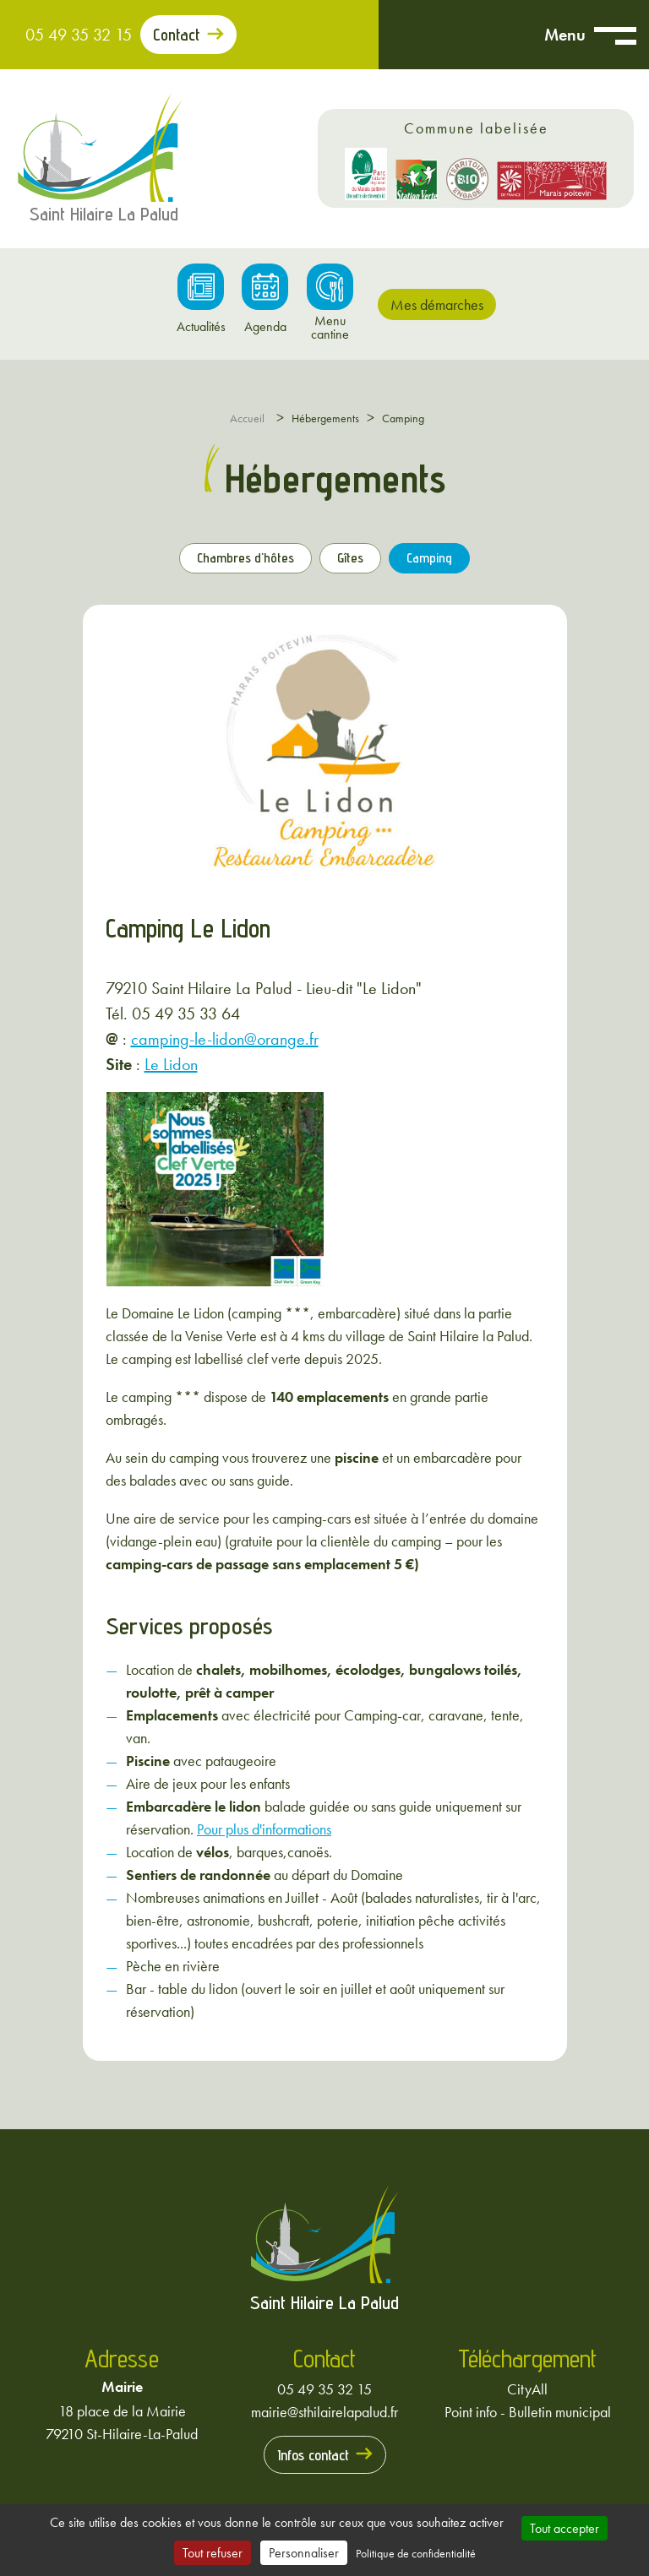 The width and height of the screenshot is (649, 2576). I want to click on Tout refuser, so click(213, 2553).